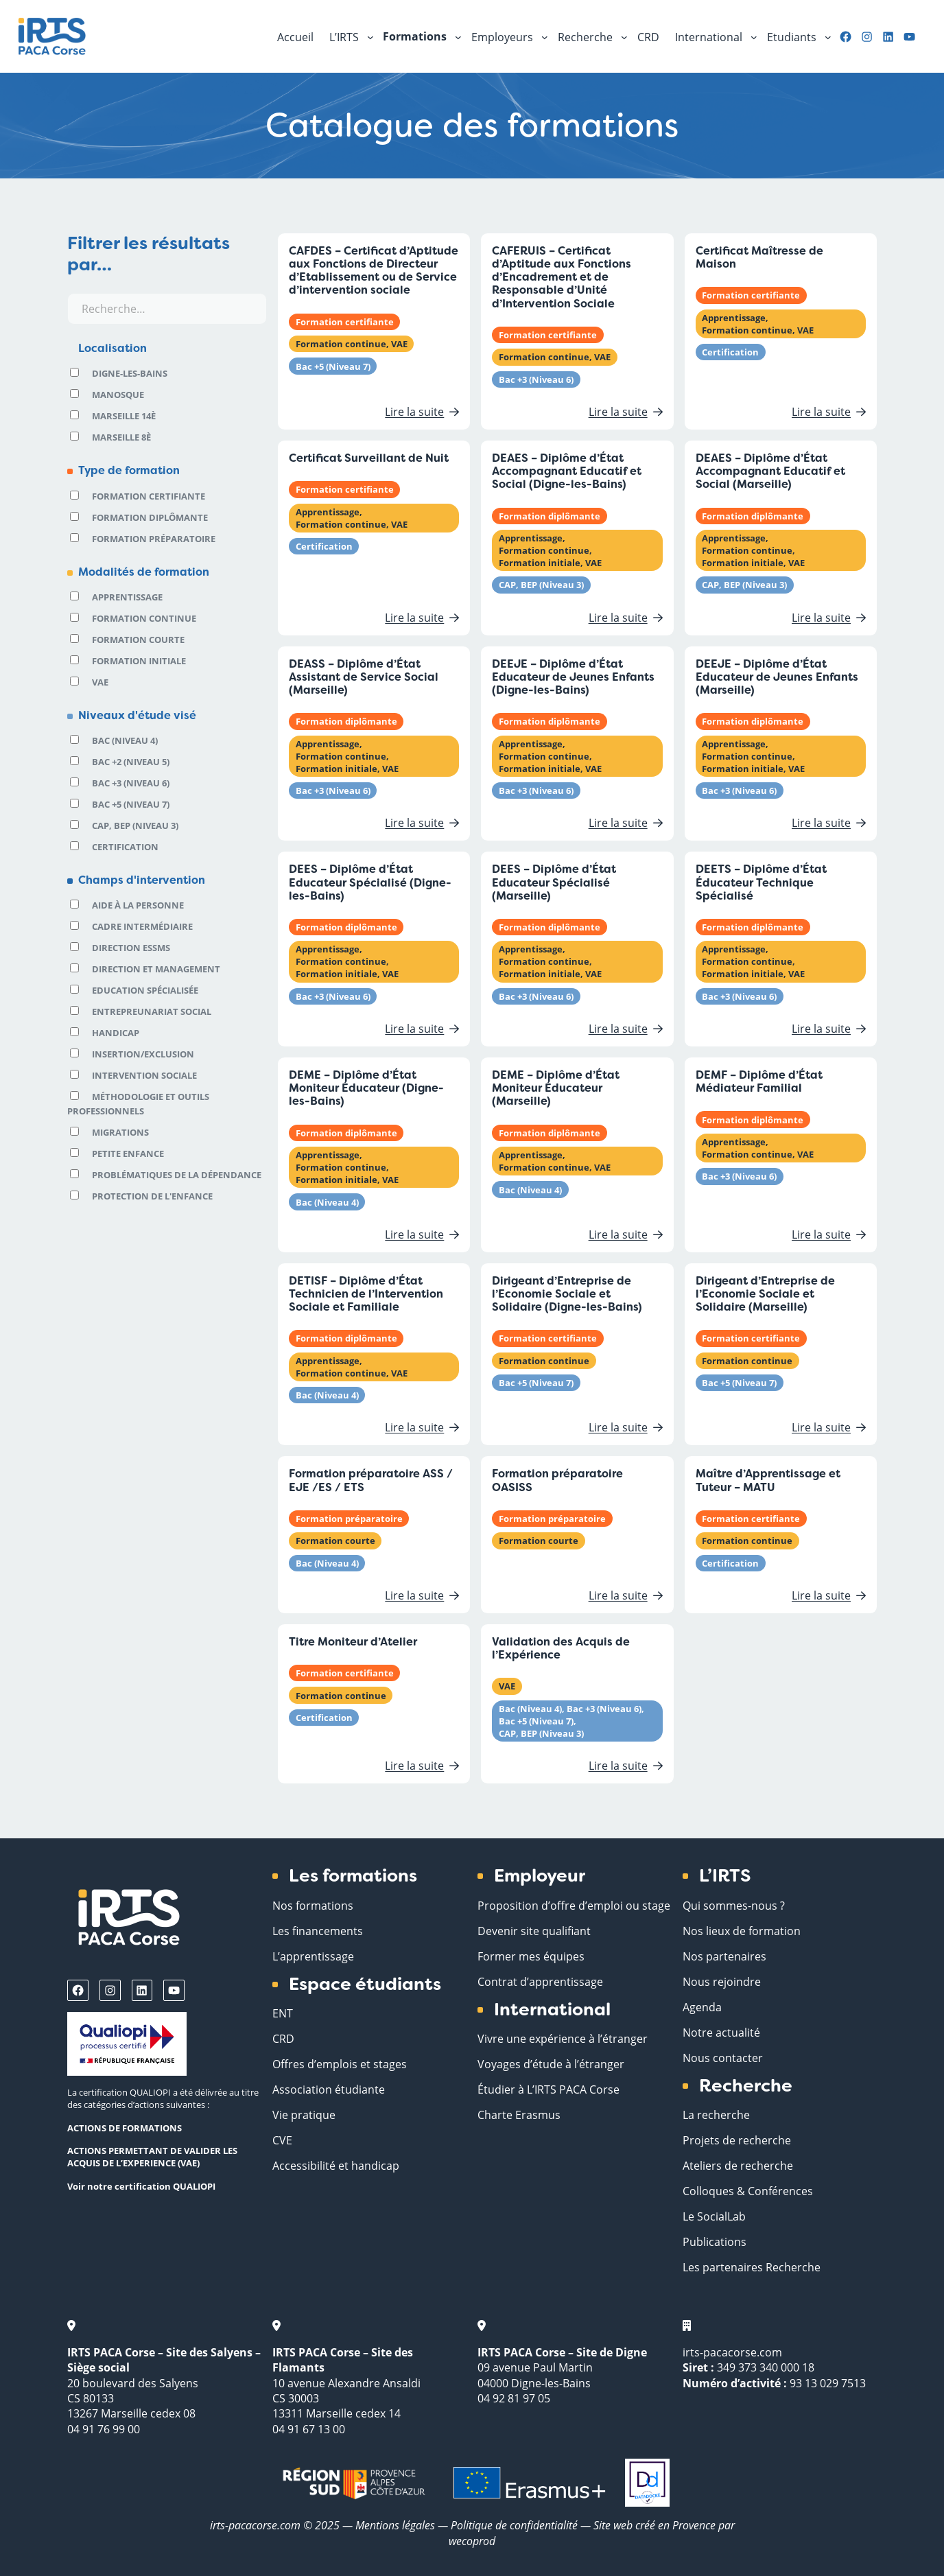 This screenshot has width=944, height=2576. I want to click on Politique de confidentialité, so click(515, 2525).